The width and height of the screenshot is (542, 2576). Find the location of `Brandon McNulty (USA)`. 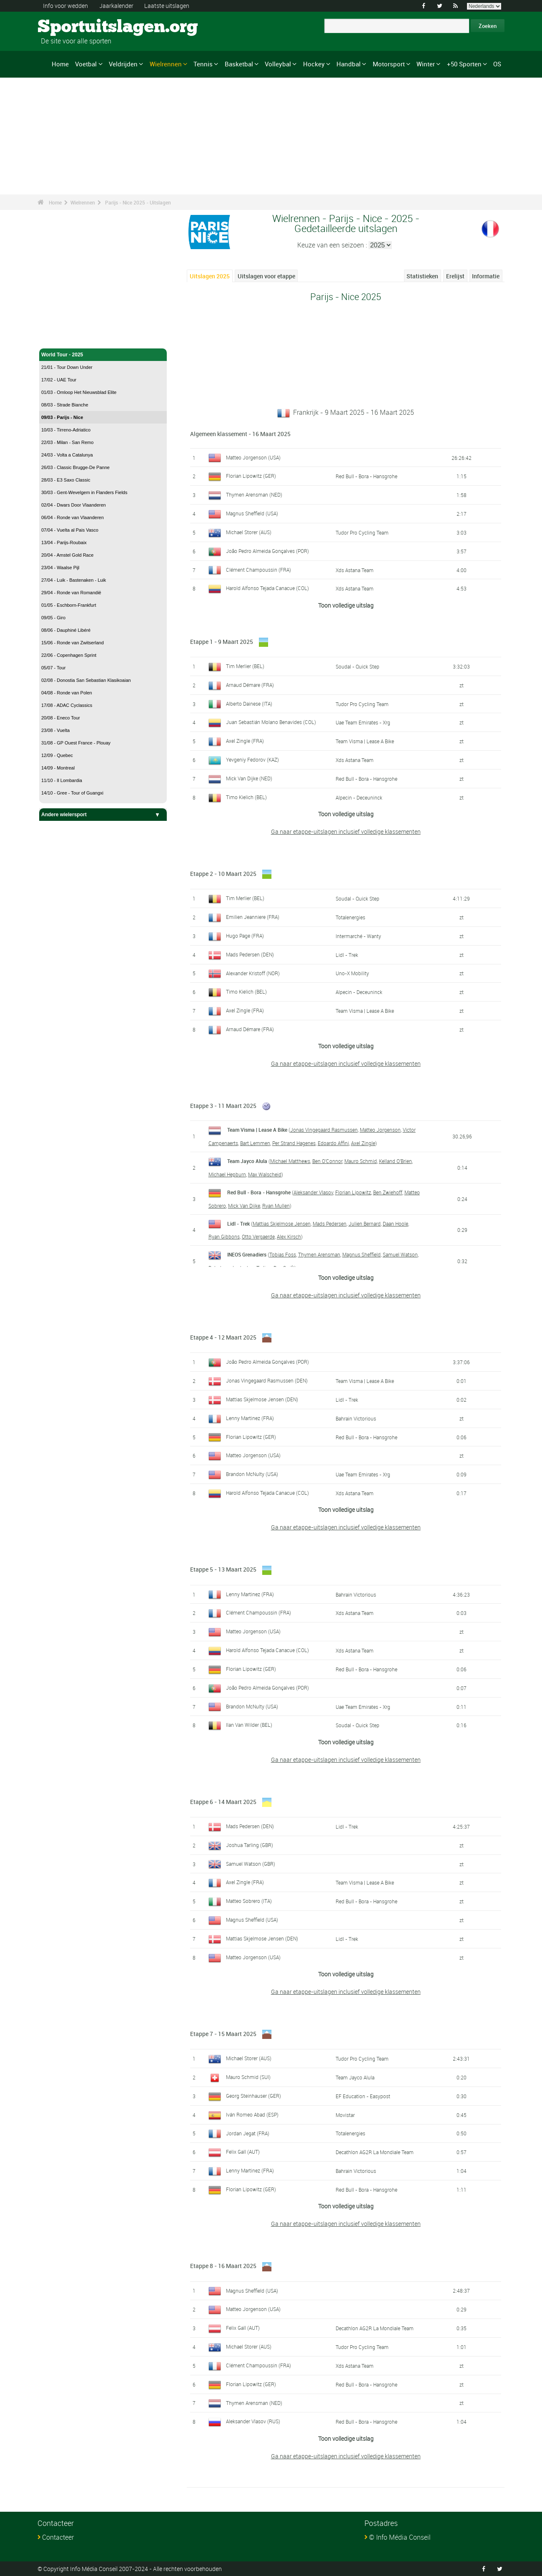

Brandon McNulty (USA) is located at coordinates (252, 1474).